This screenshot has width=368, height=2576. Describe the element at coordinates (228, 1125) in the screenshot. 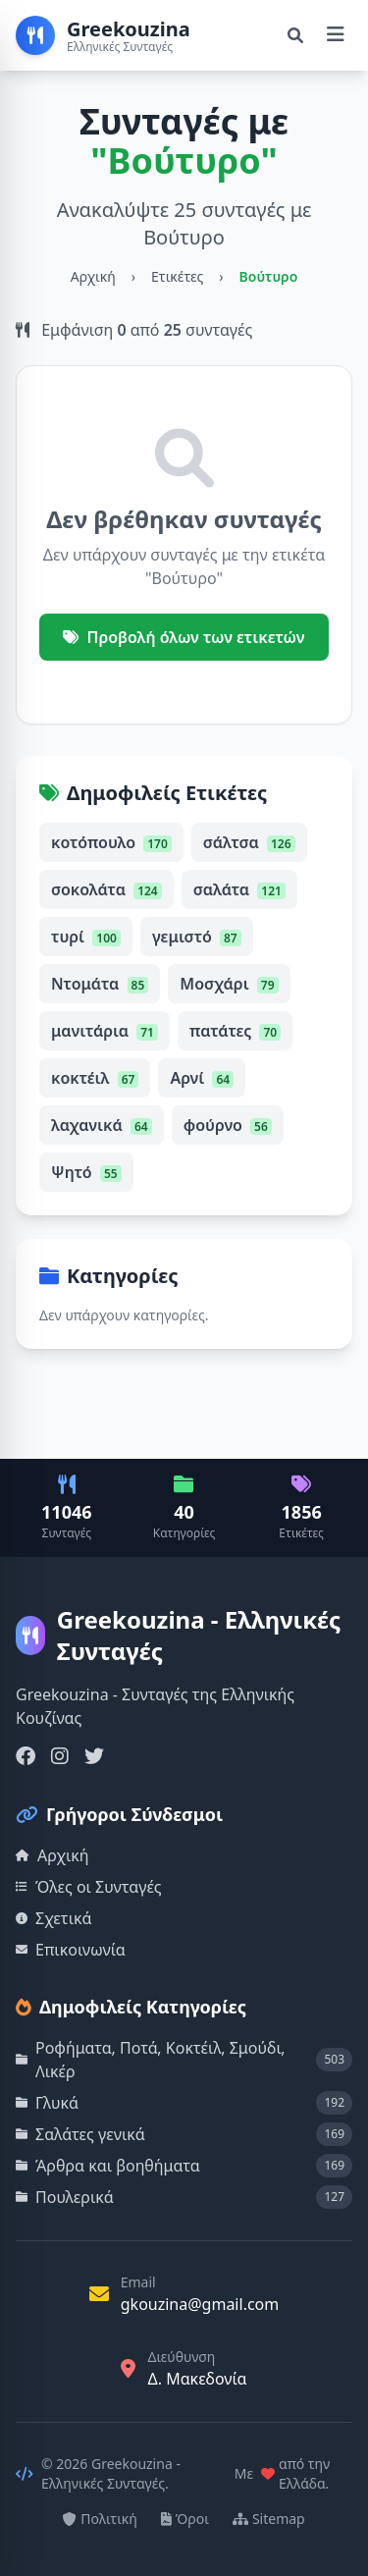

I see `φούρνο` at that location.